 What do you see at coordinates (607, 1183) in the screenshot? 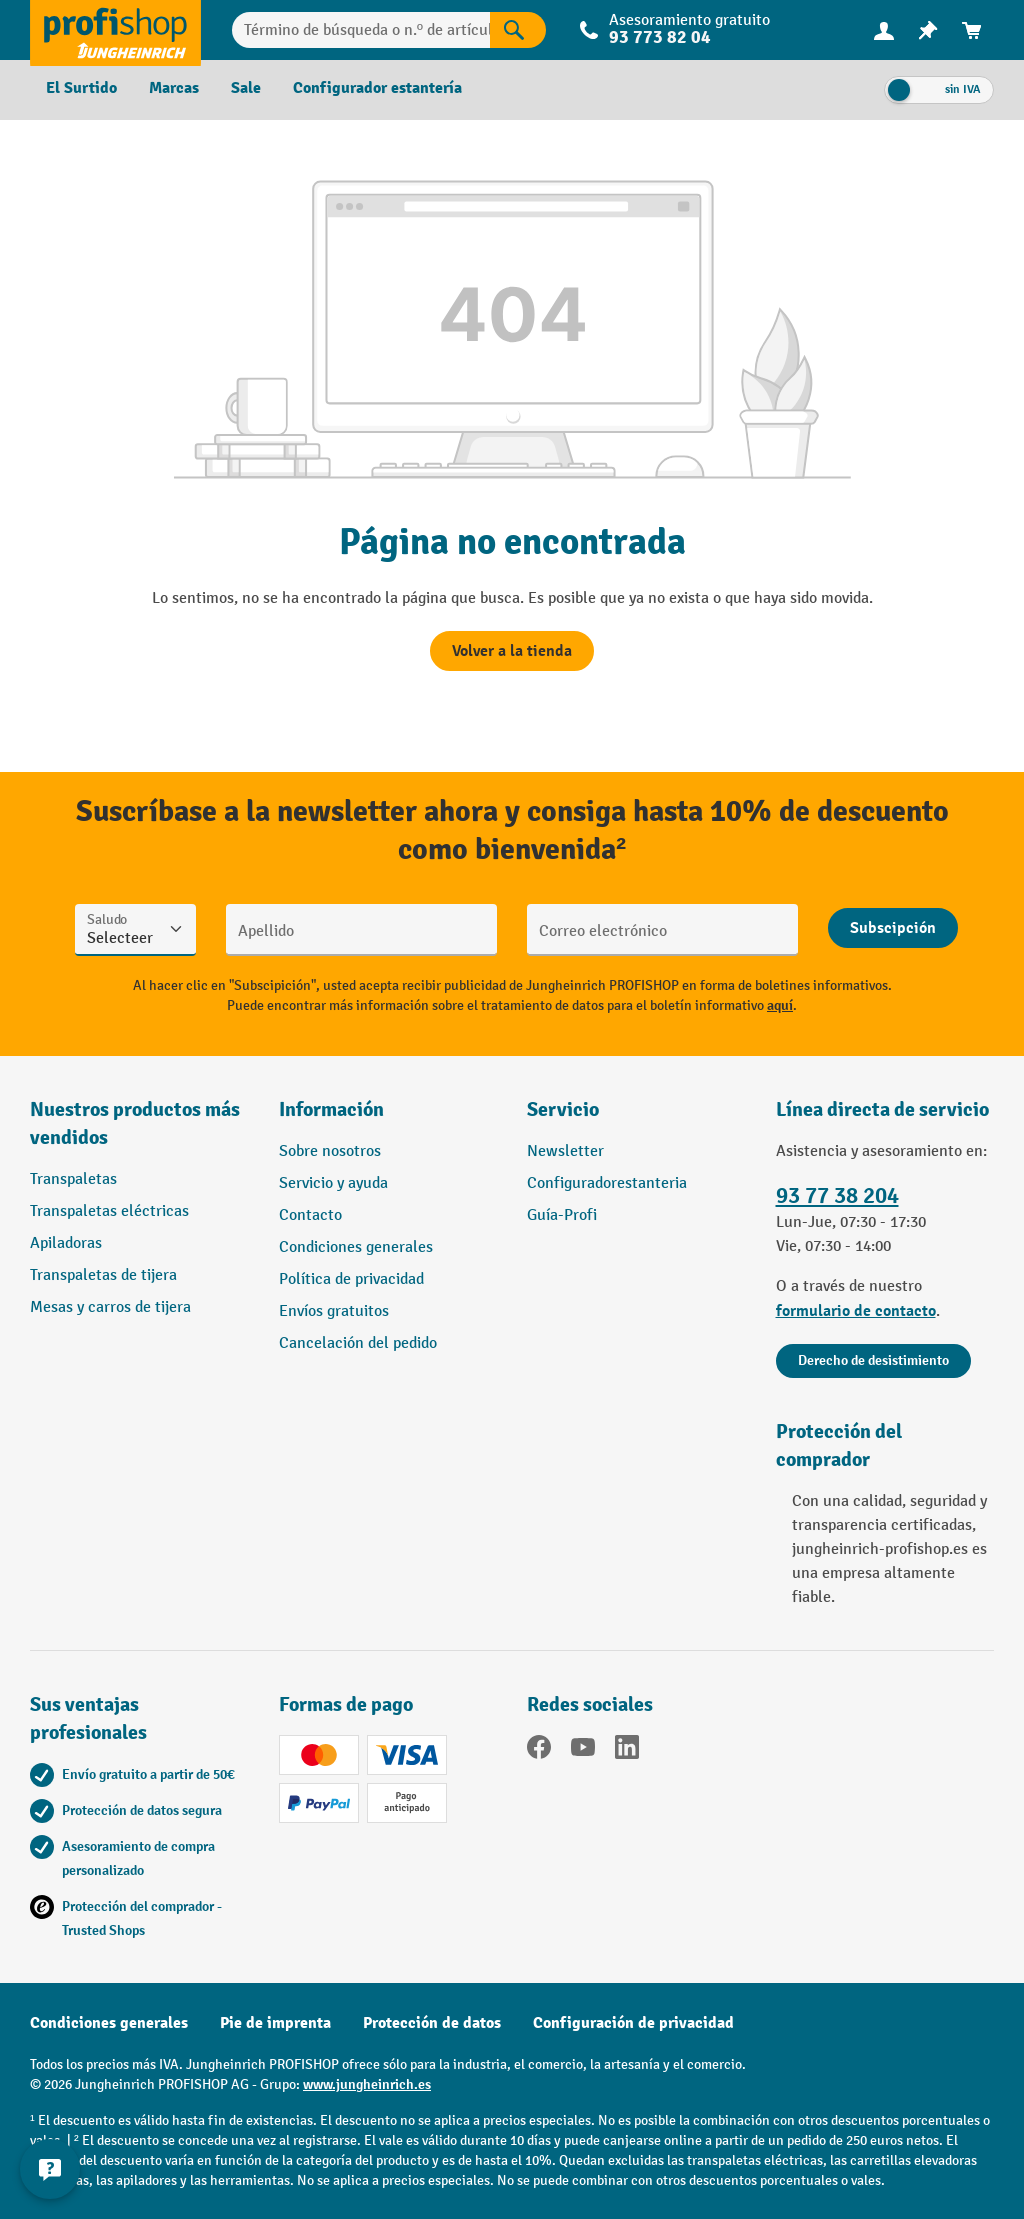
I see `Configuradorestanteria` at bounding box center [607, 1183].